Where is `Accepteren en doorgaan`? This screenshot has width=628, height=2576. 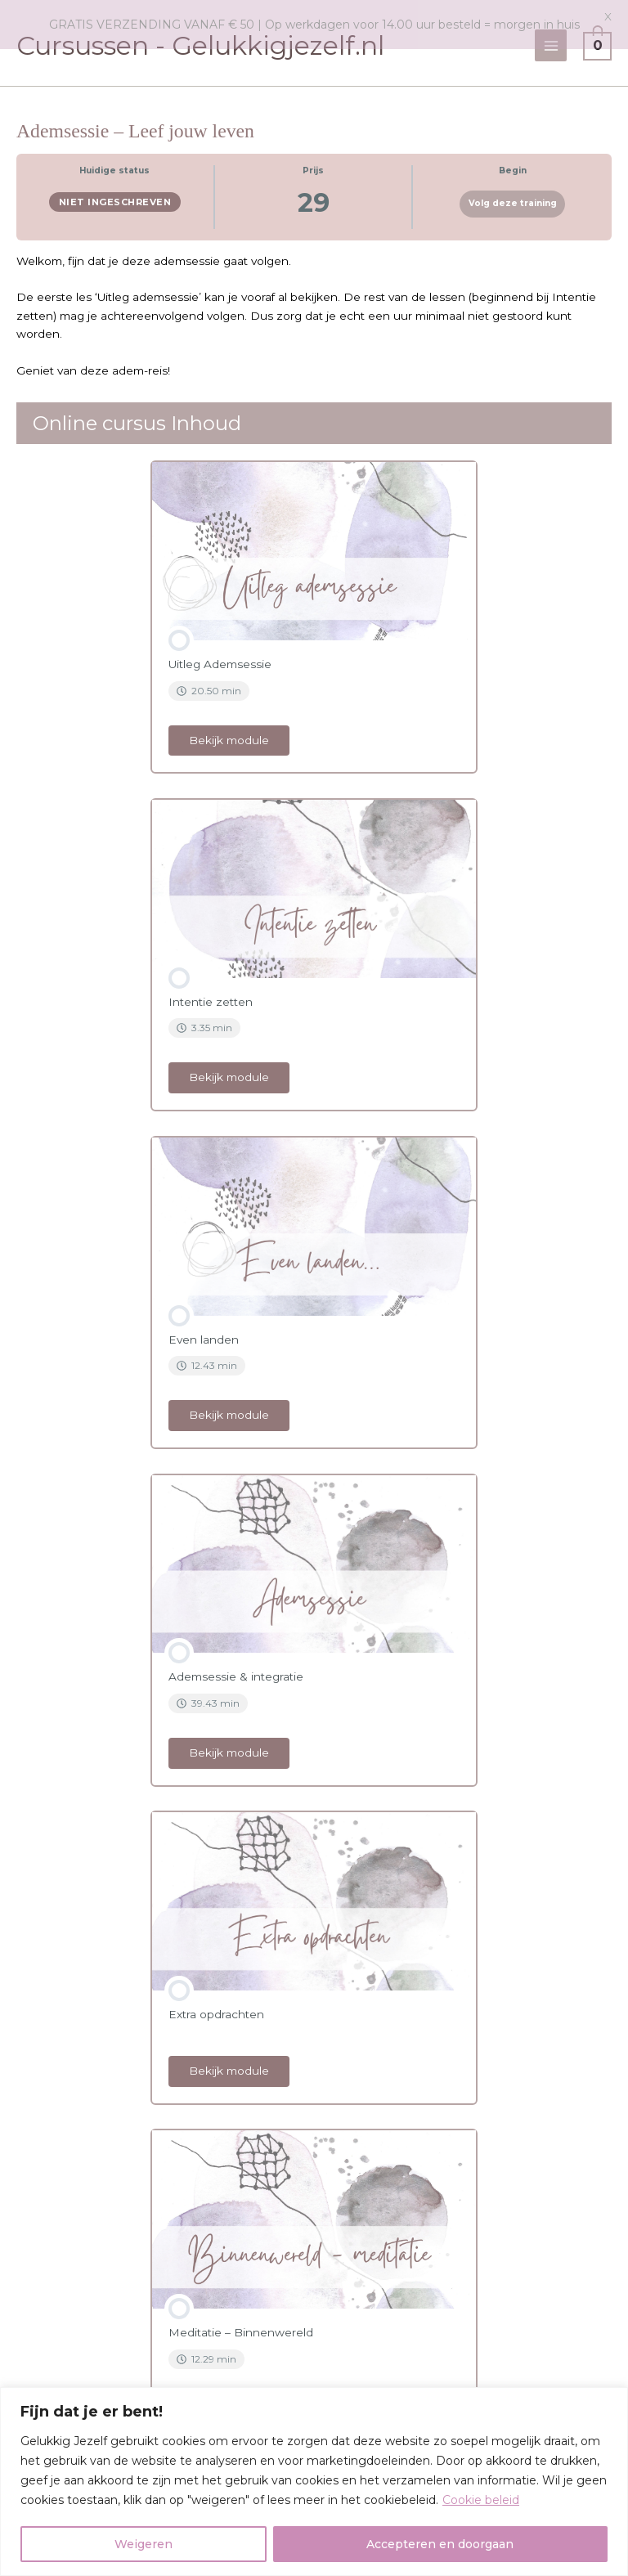
Accepteren en doorgaan is located at coordinates (440, 2544).